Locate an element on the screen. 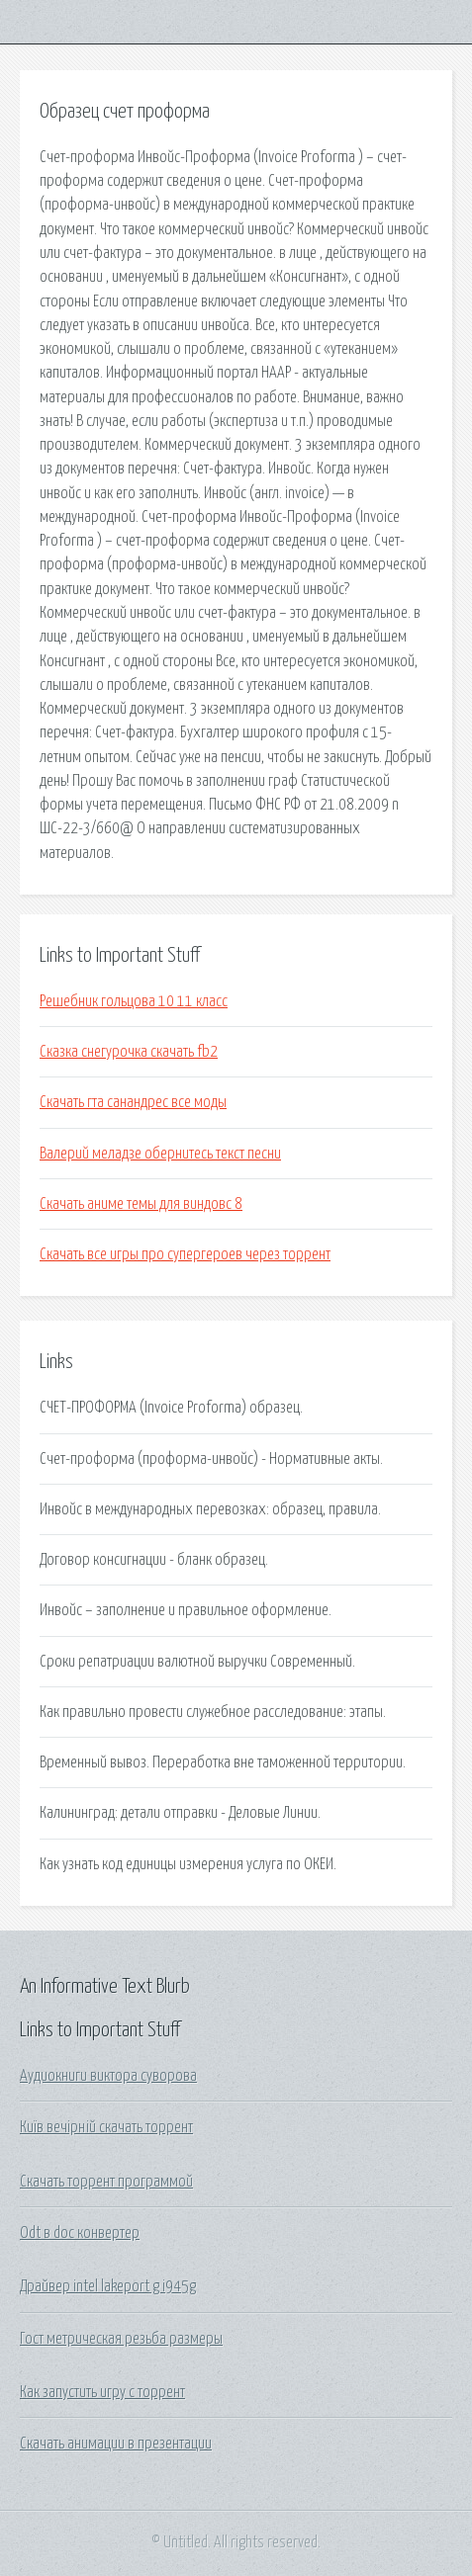 The image size is (472, 2576). Аудиокниги виктора суворова is located at coordinates (108, 2076).